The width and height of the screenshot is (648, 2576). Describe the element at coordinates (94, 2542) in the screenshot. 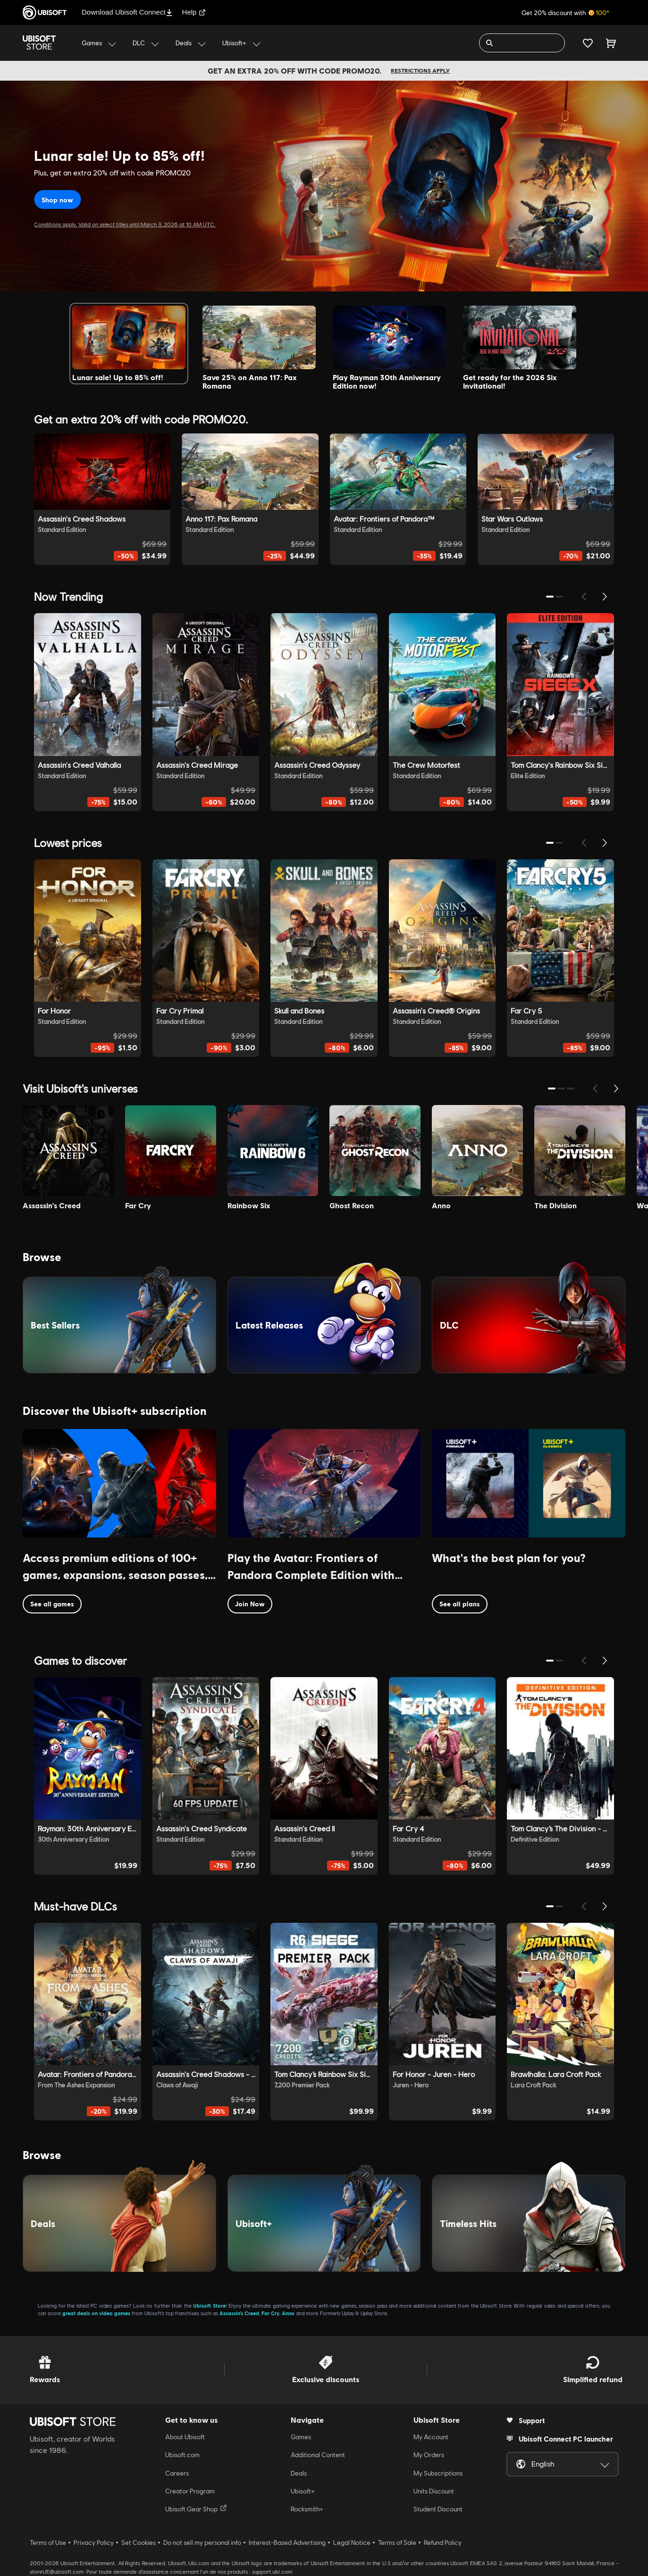

I see `Privacy Policy` at that location.